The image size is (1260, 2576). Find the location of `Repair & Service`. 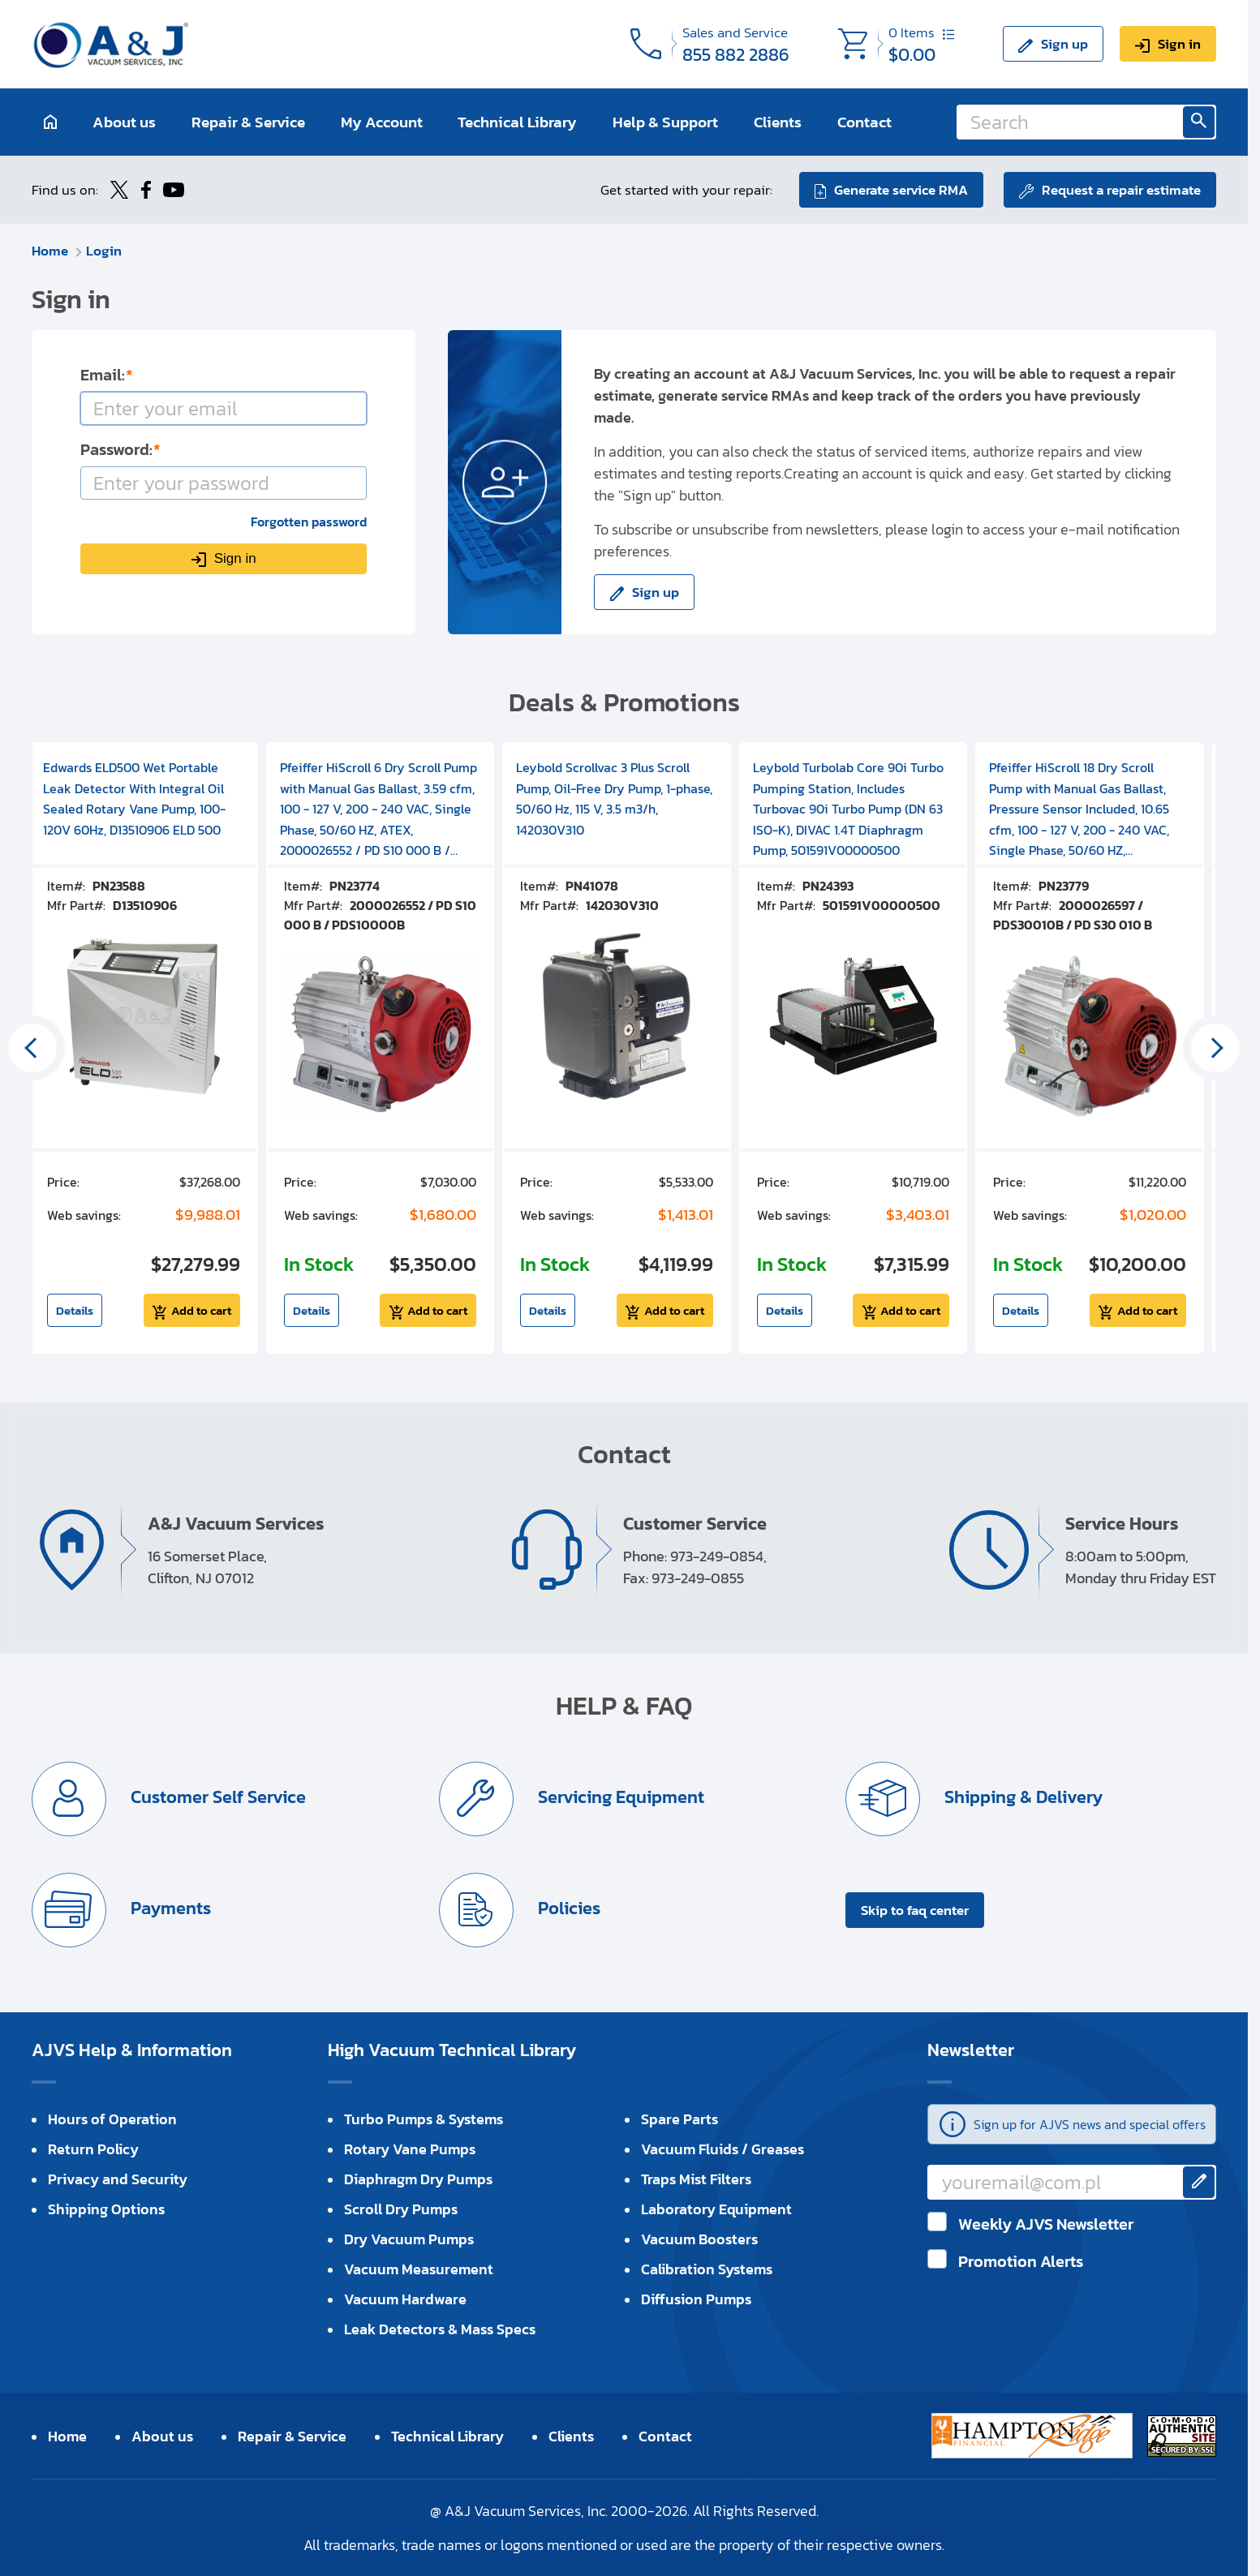

Repair & Service is located at coordinates (248, 122).